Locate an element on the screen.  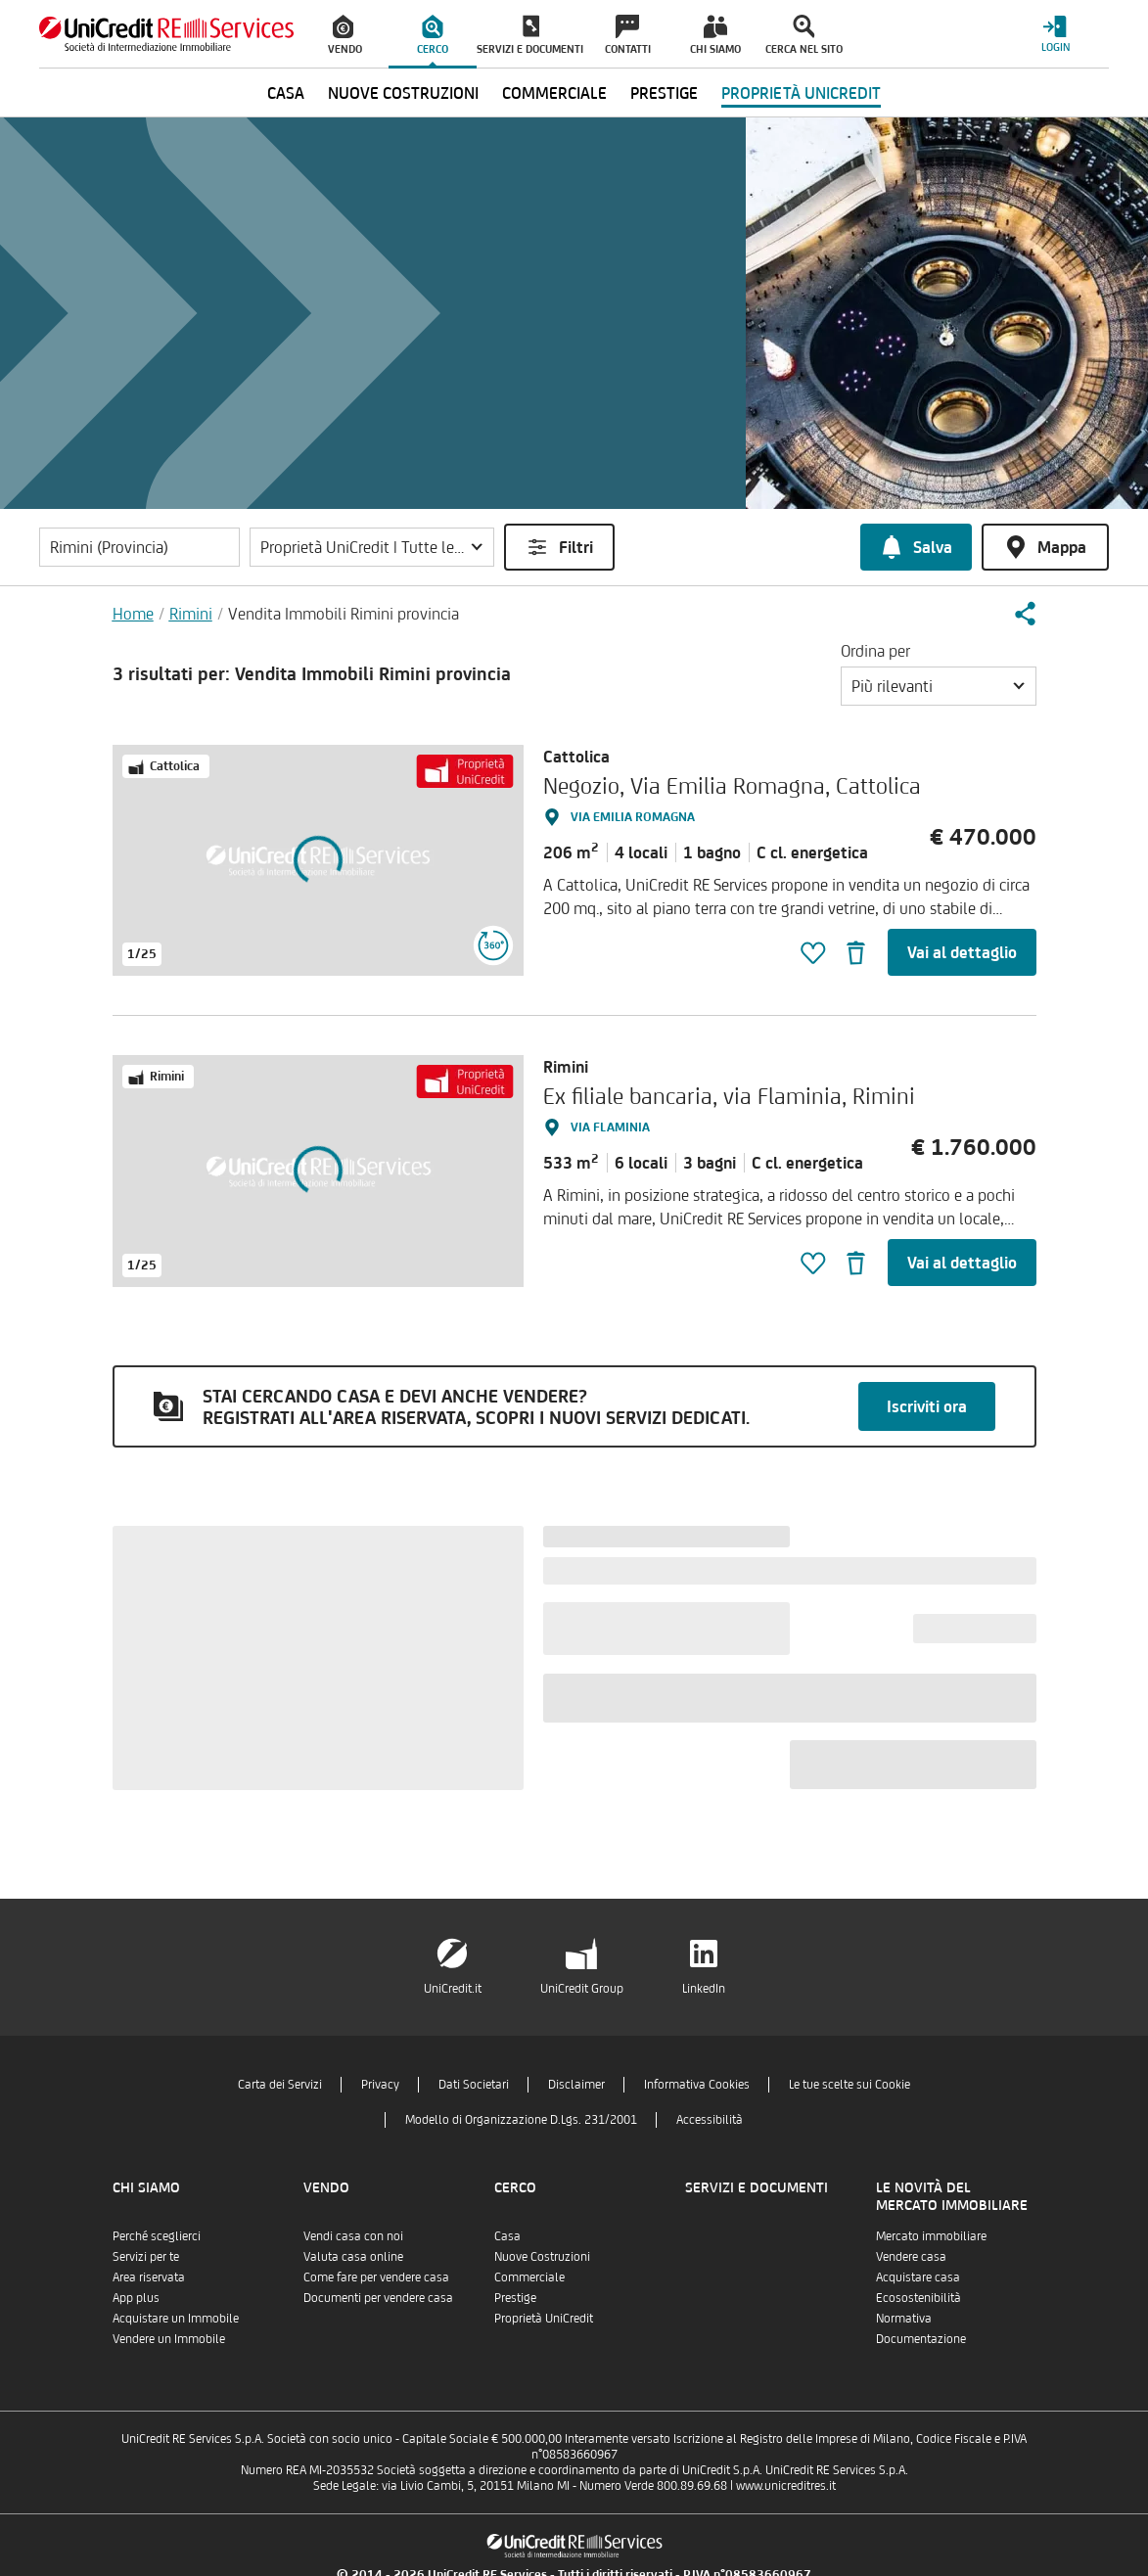
Rimini is located at coordinates (190, 613).